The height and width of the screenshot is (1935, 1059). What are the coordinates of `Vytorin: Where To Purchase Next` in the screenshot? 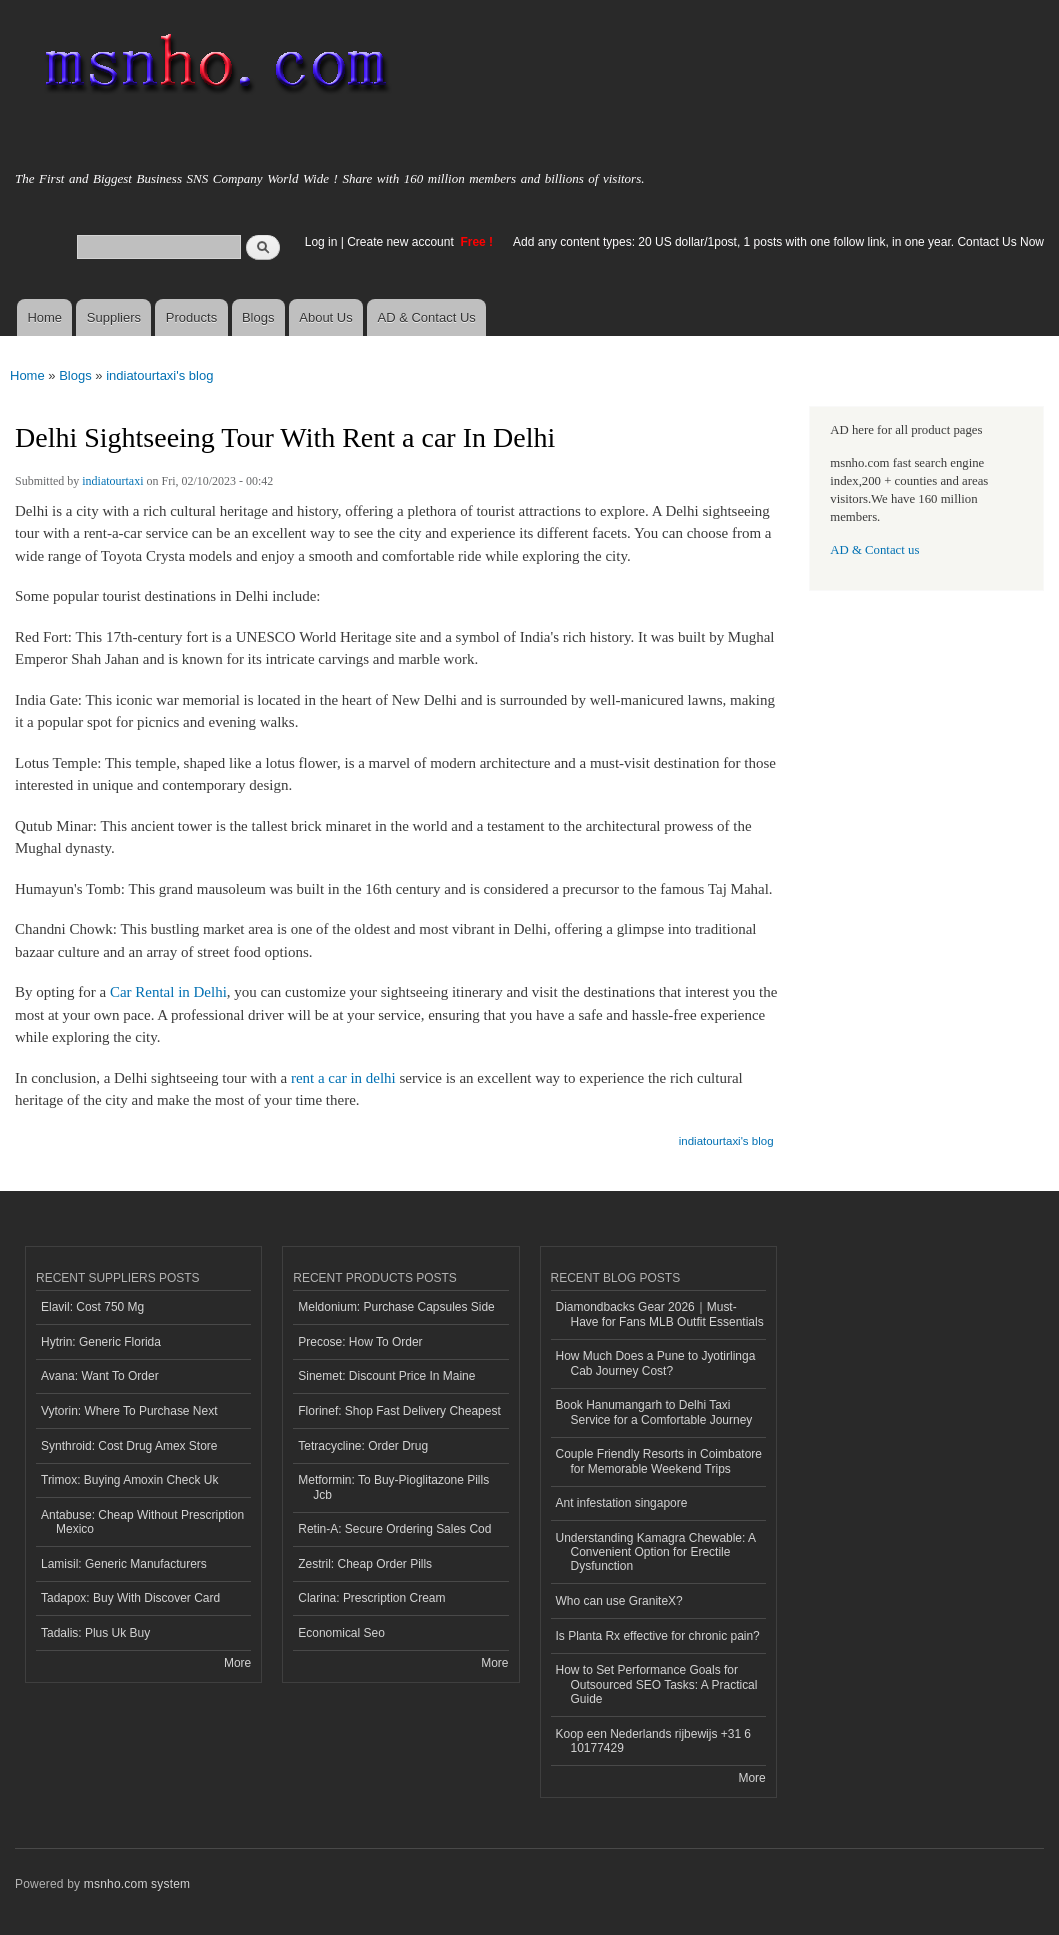 It's located at (129, 1411).